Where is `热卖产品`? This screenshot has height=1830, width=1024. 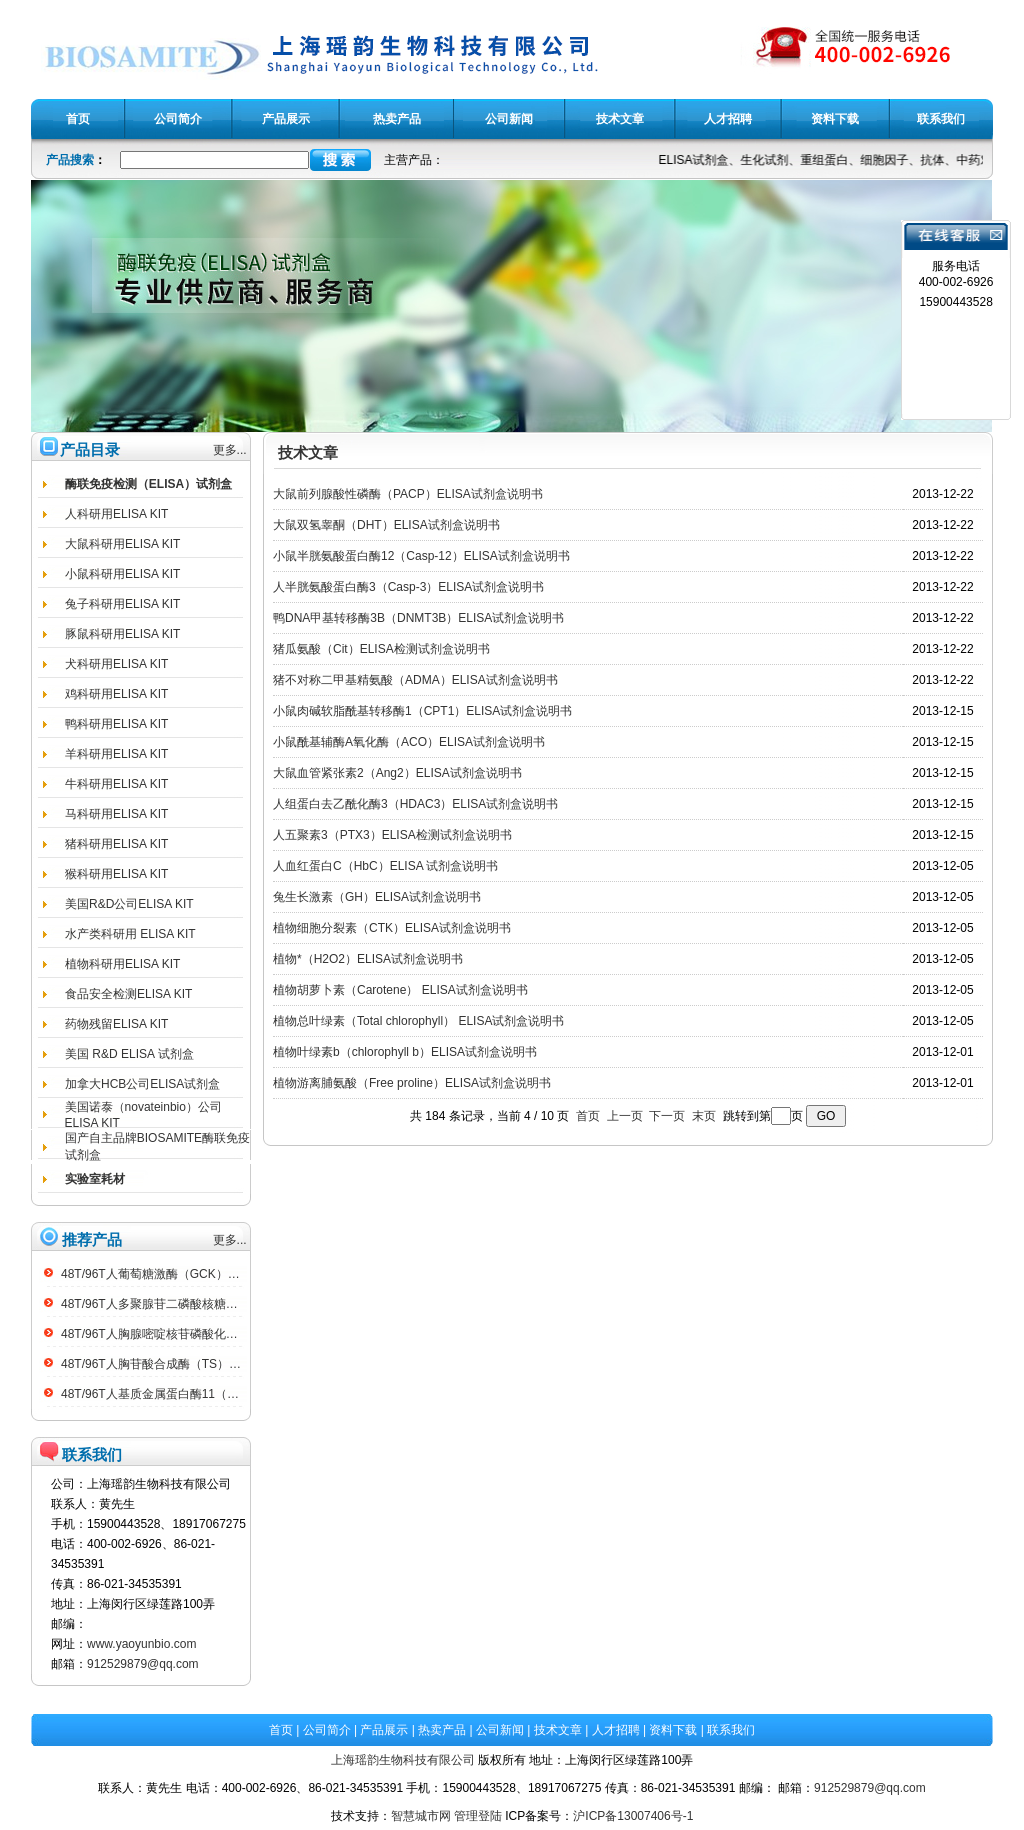
热卖产品 is located at coordinates (442, 1730).